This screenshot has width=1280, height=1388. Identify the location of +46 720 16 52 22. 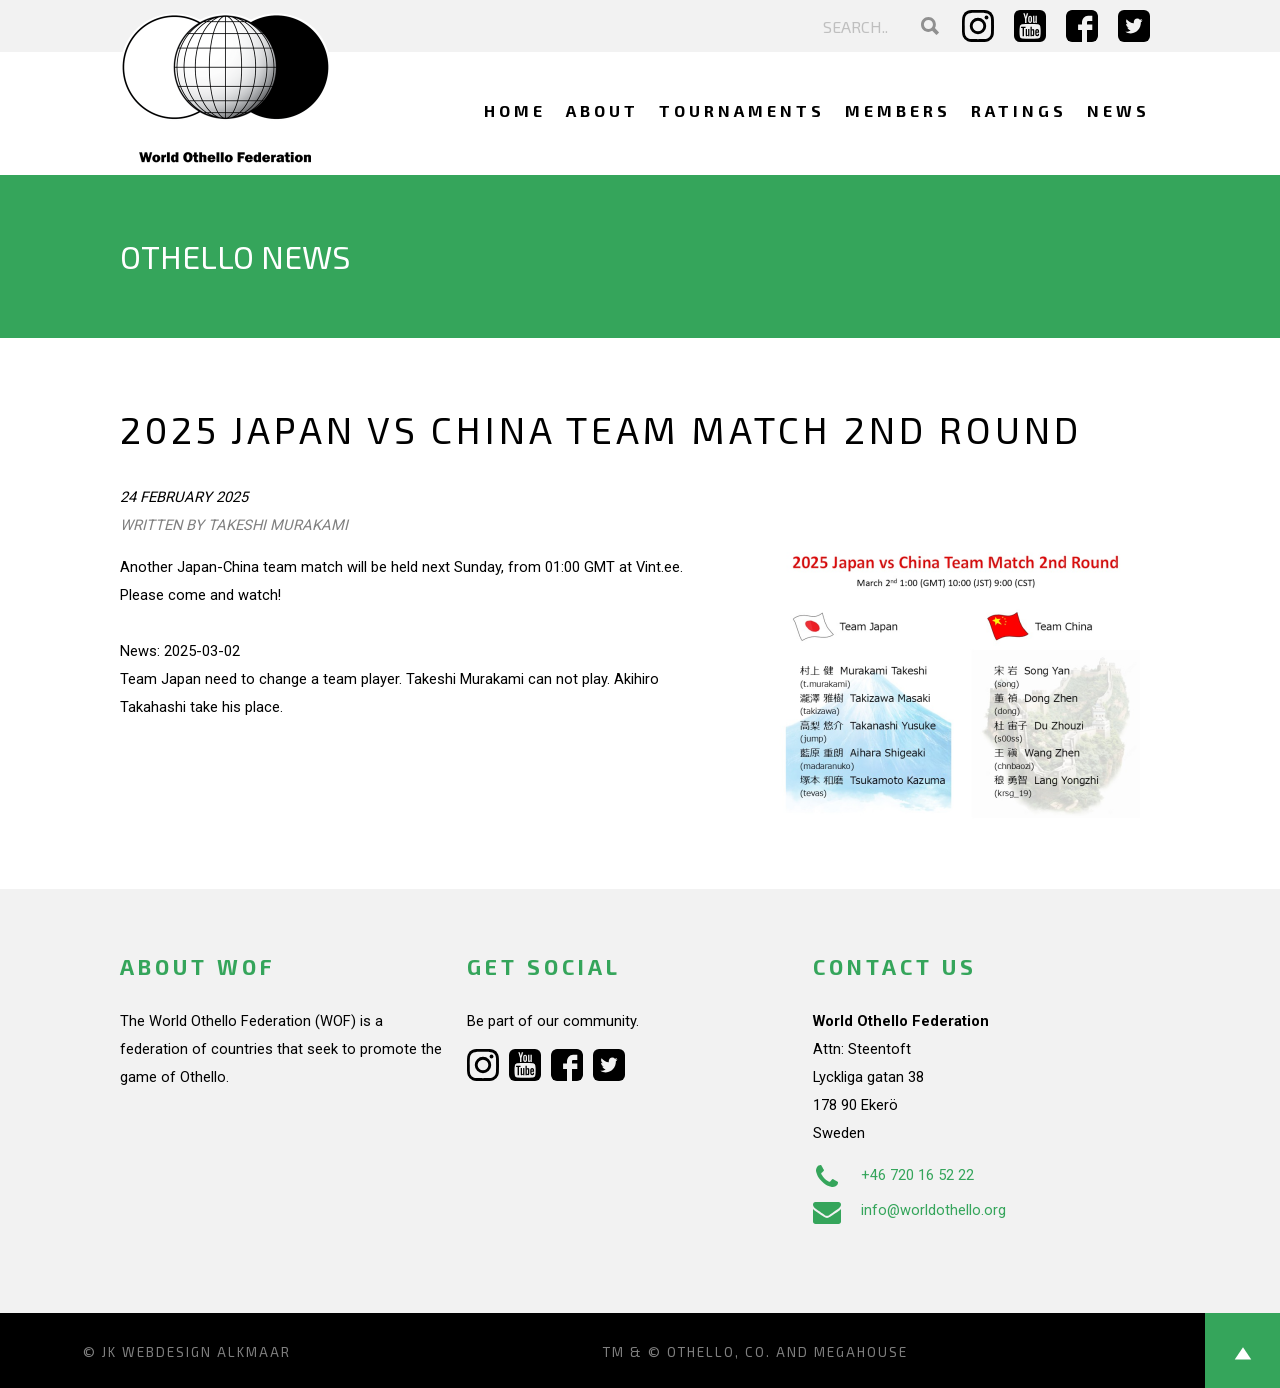
(893, 1175).